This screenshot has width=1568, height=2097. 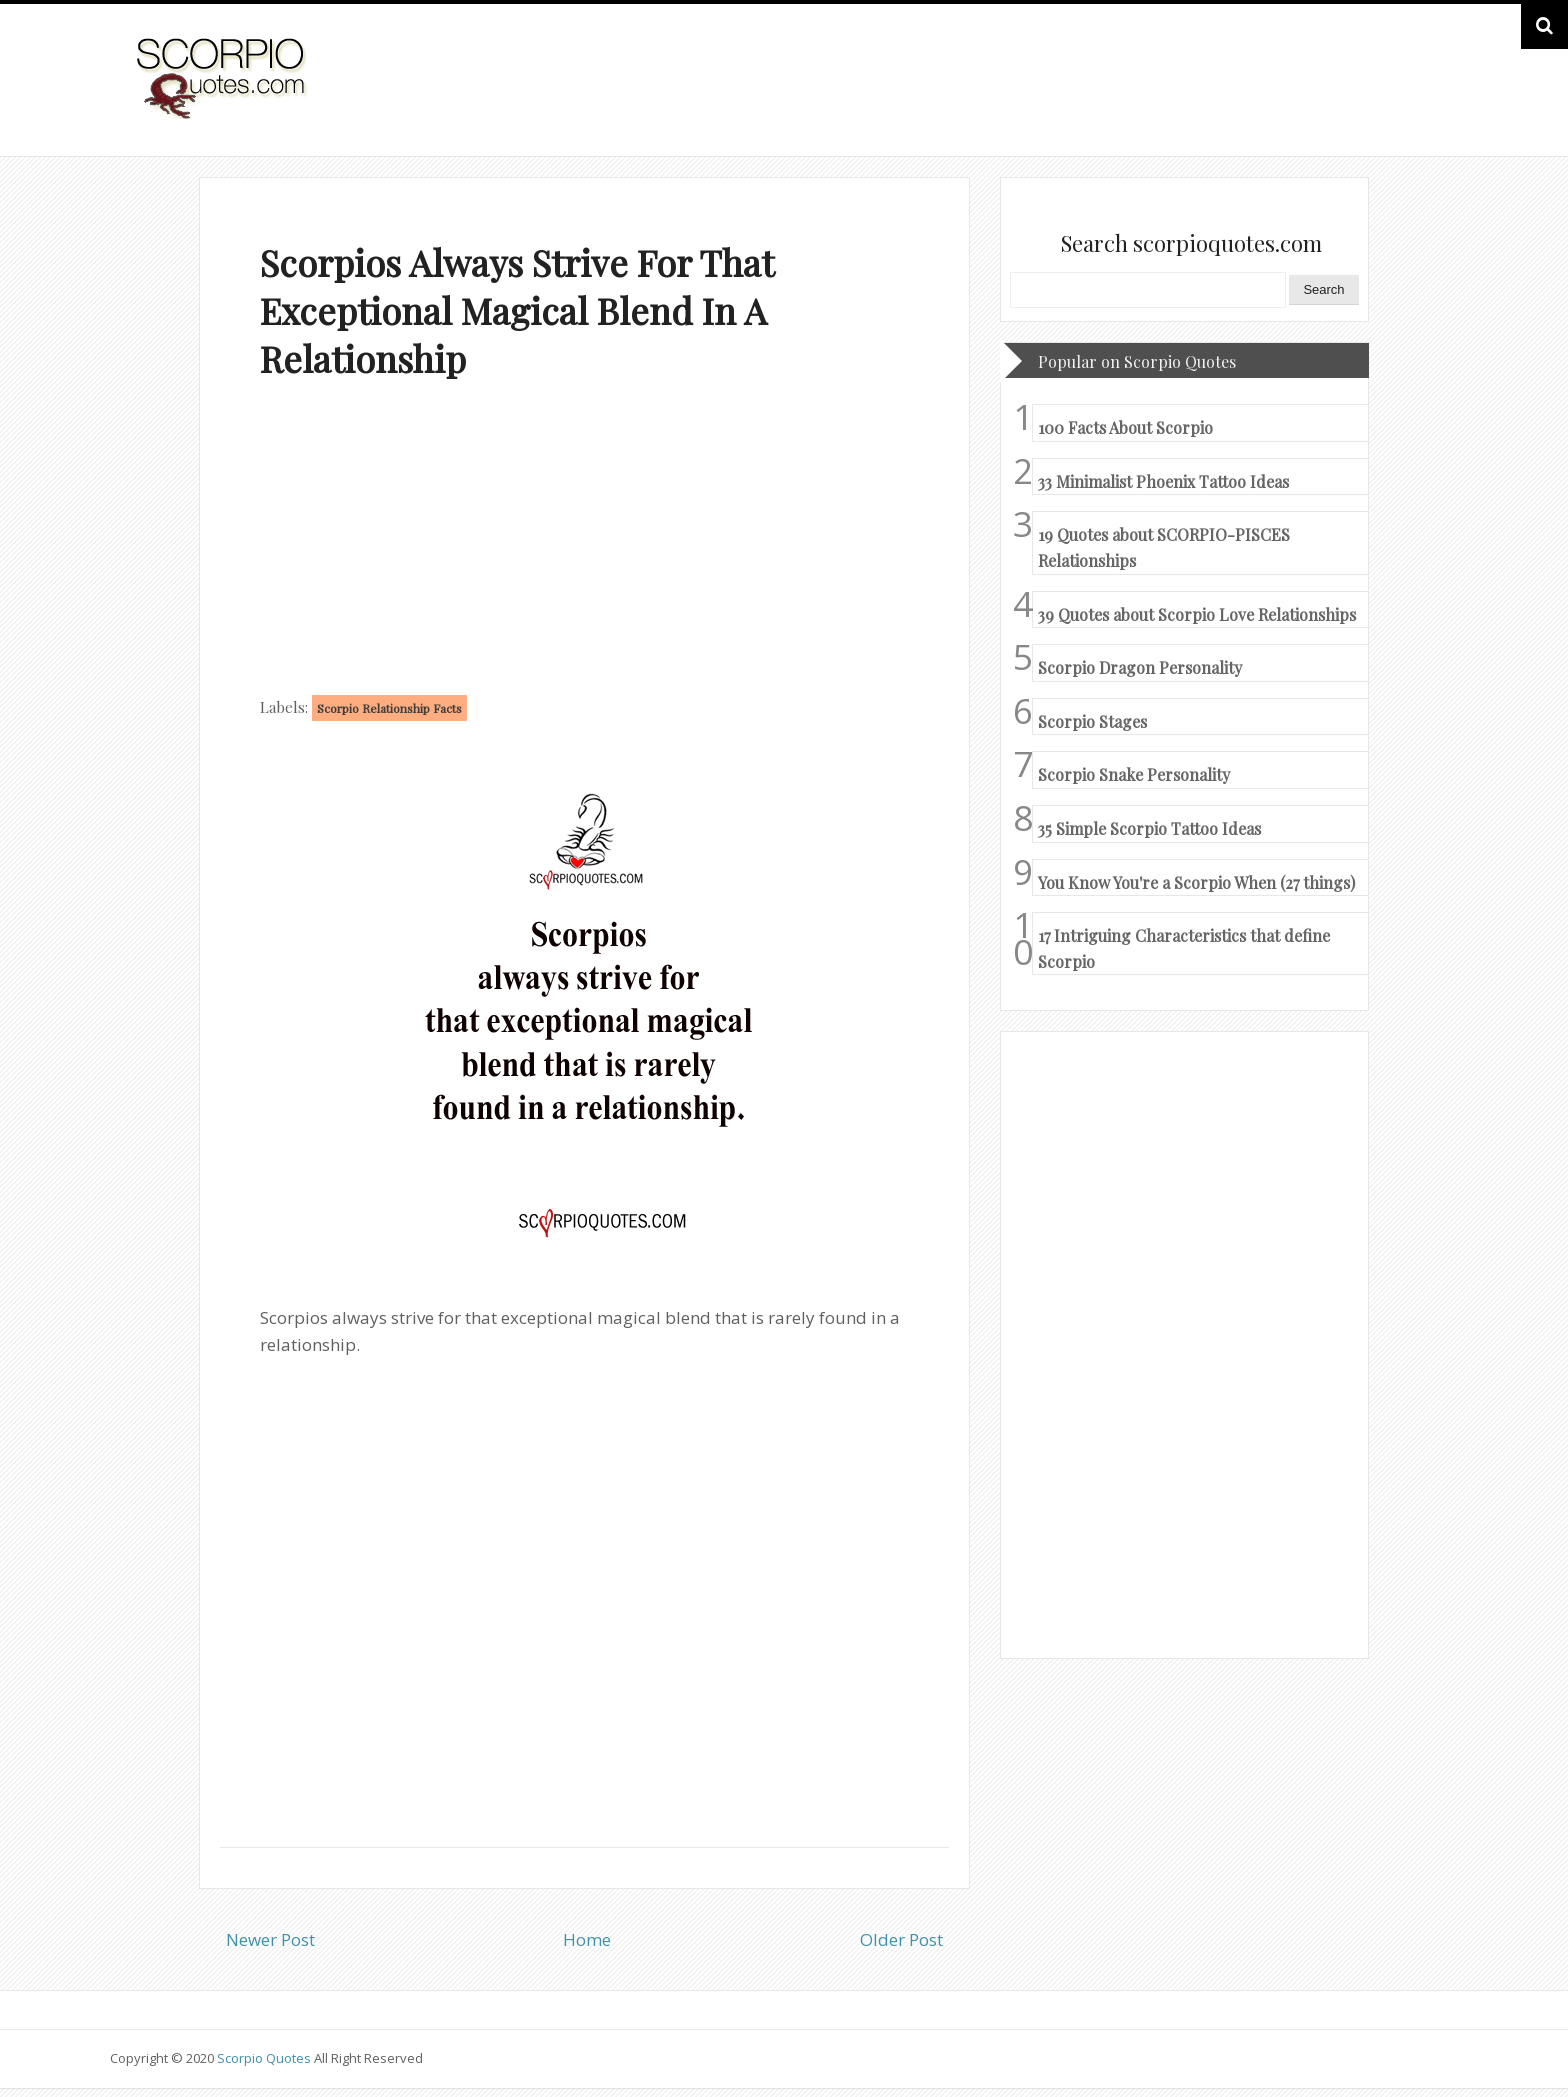 What do you see at coordinates (584, 542) in the screenshot?
I see `[Advertisement]` at bounding box center [584, 542].